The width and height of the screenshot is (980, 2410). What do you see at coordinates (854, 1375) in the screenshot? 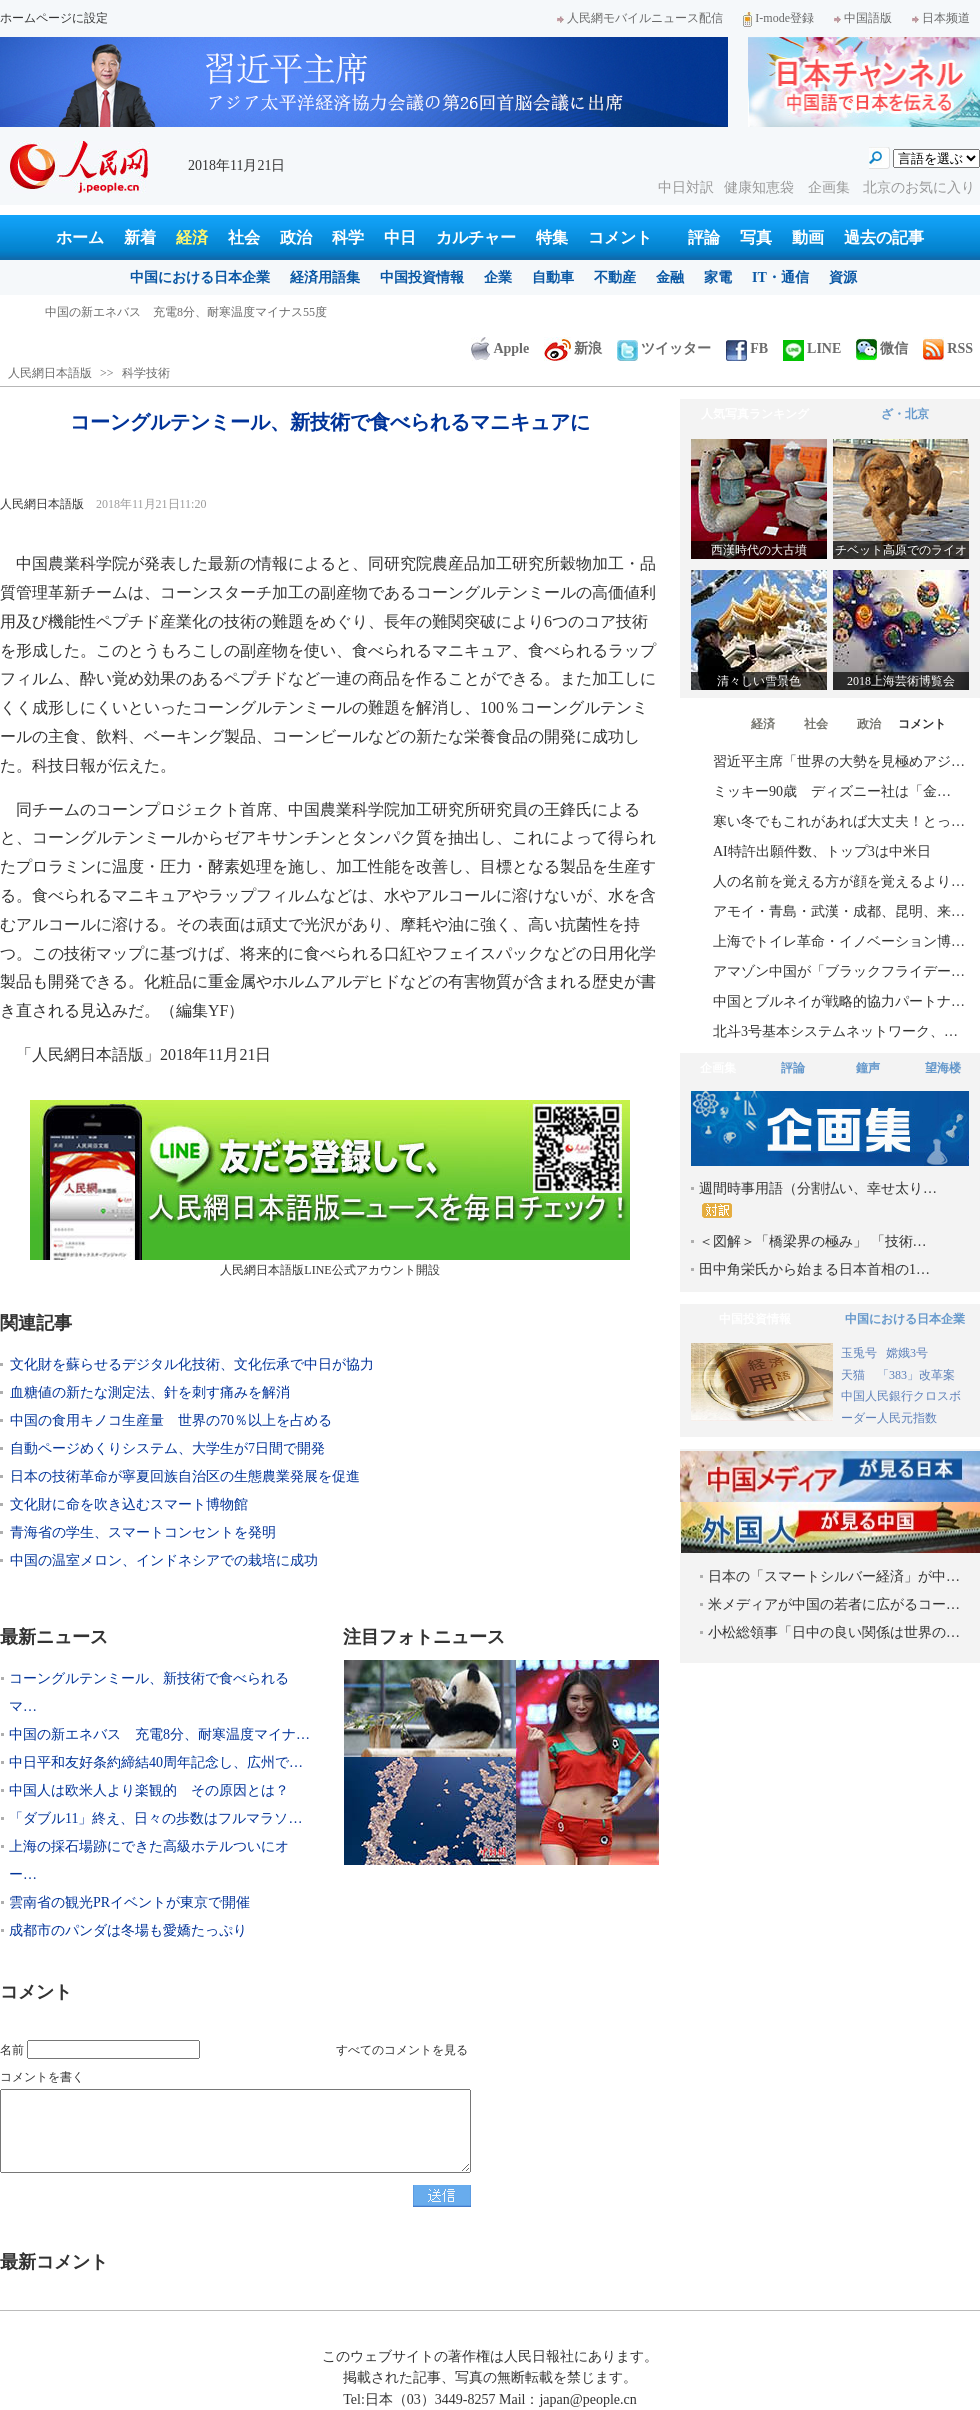
I see `天猫` at bounding box center [854, 1375].